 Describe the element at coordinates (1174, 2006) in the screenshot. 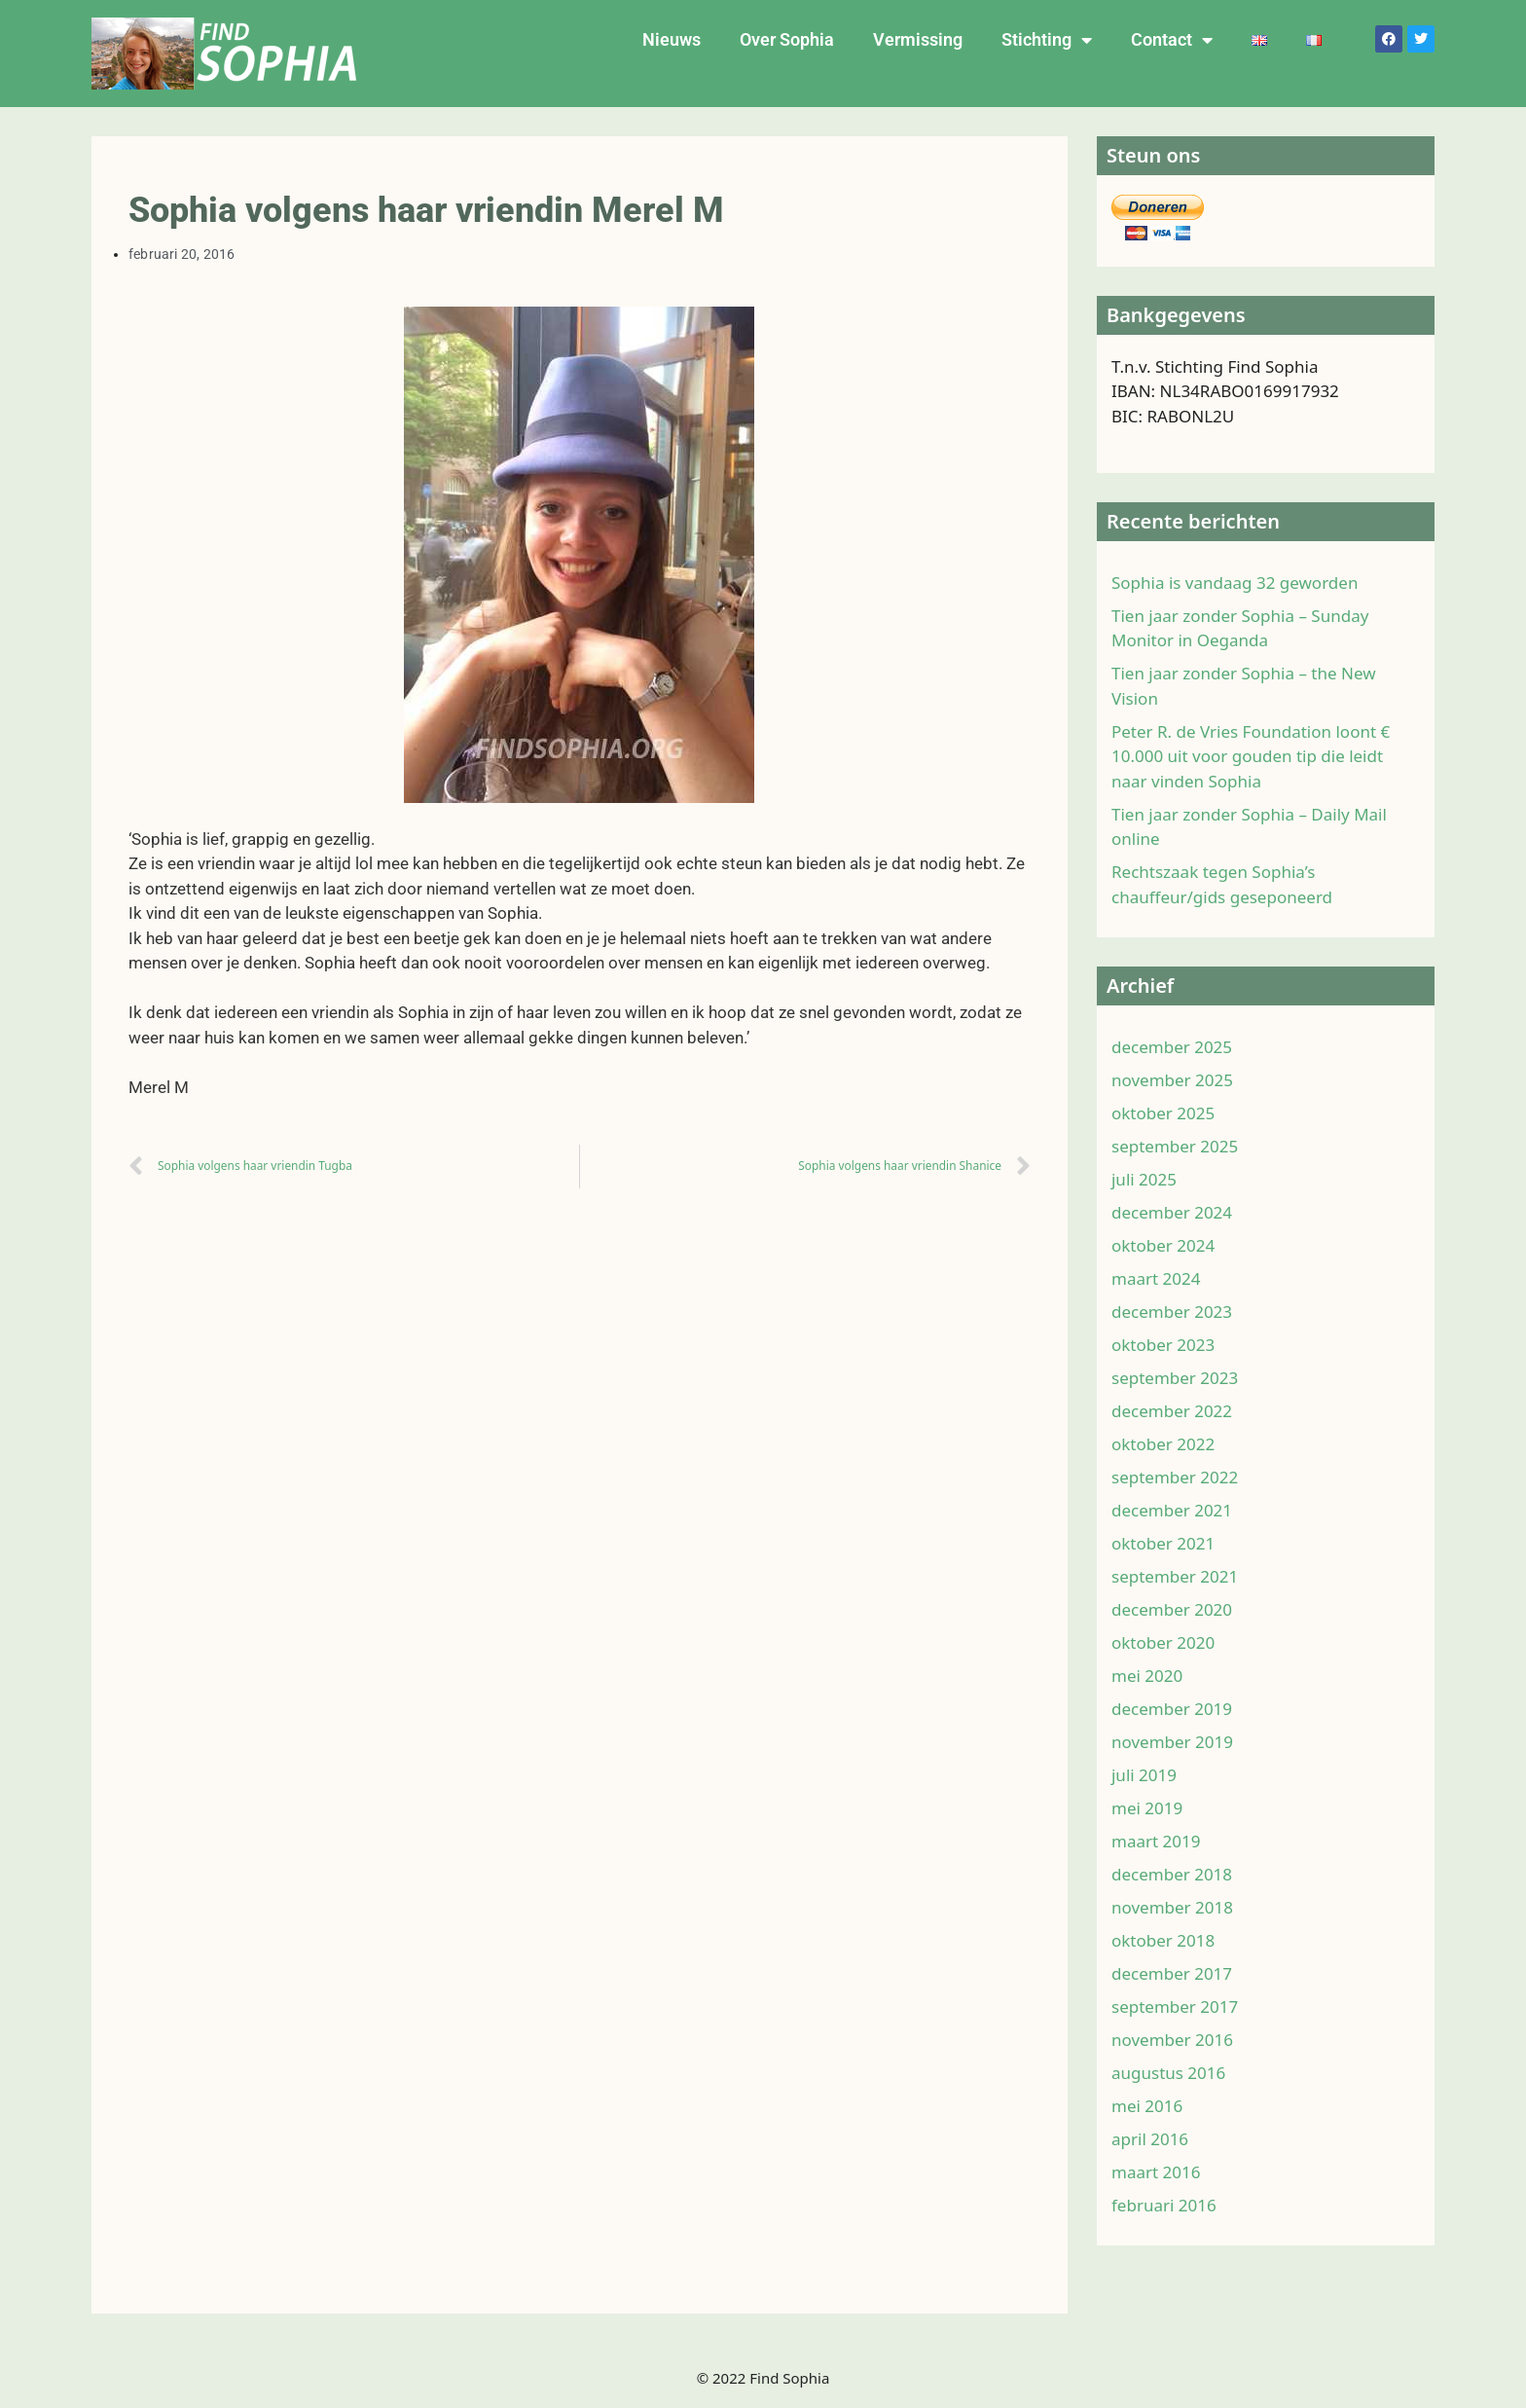

I see `september 2017` at that location.